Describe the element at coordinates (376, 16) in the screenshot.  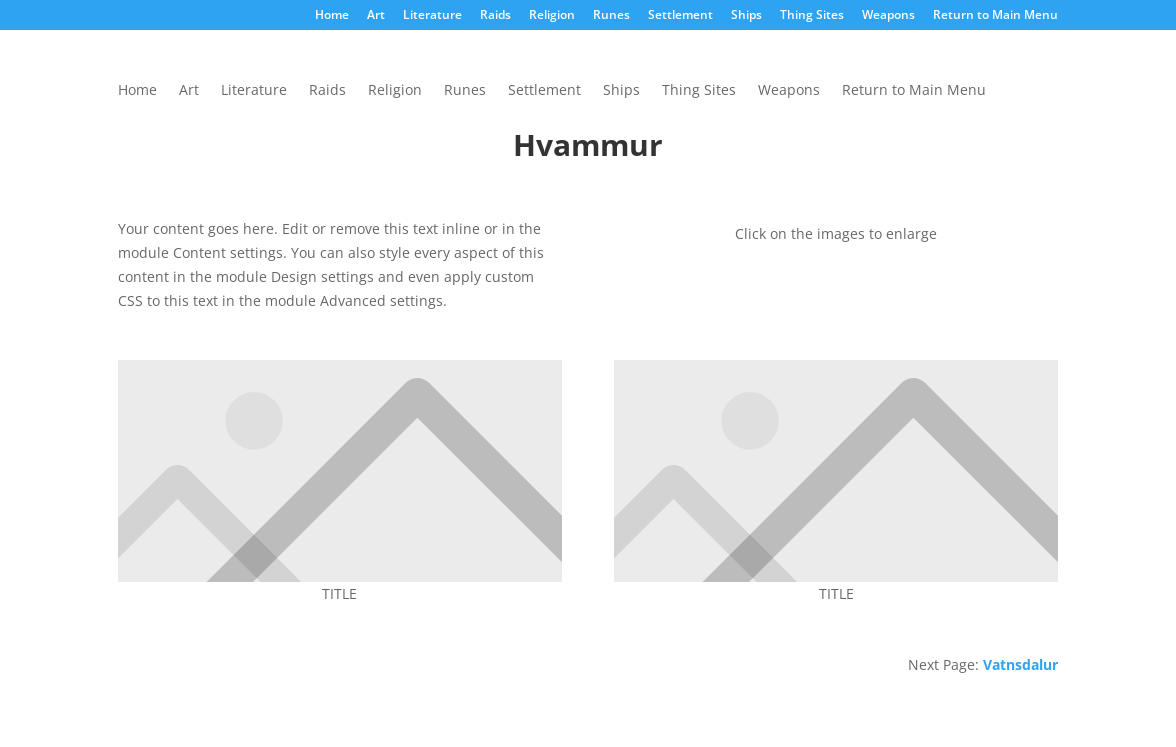
I see `Art` at that location.